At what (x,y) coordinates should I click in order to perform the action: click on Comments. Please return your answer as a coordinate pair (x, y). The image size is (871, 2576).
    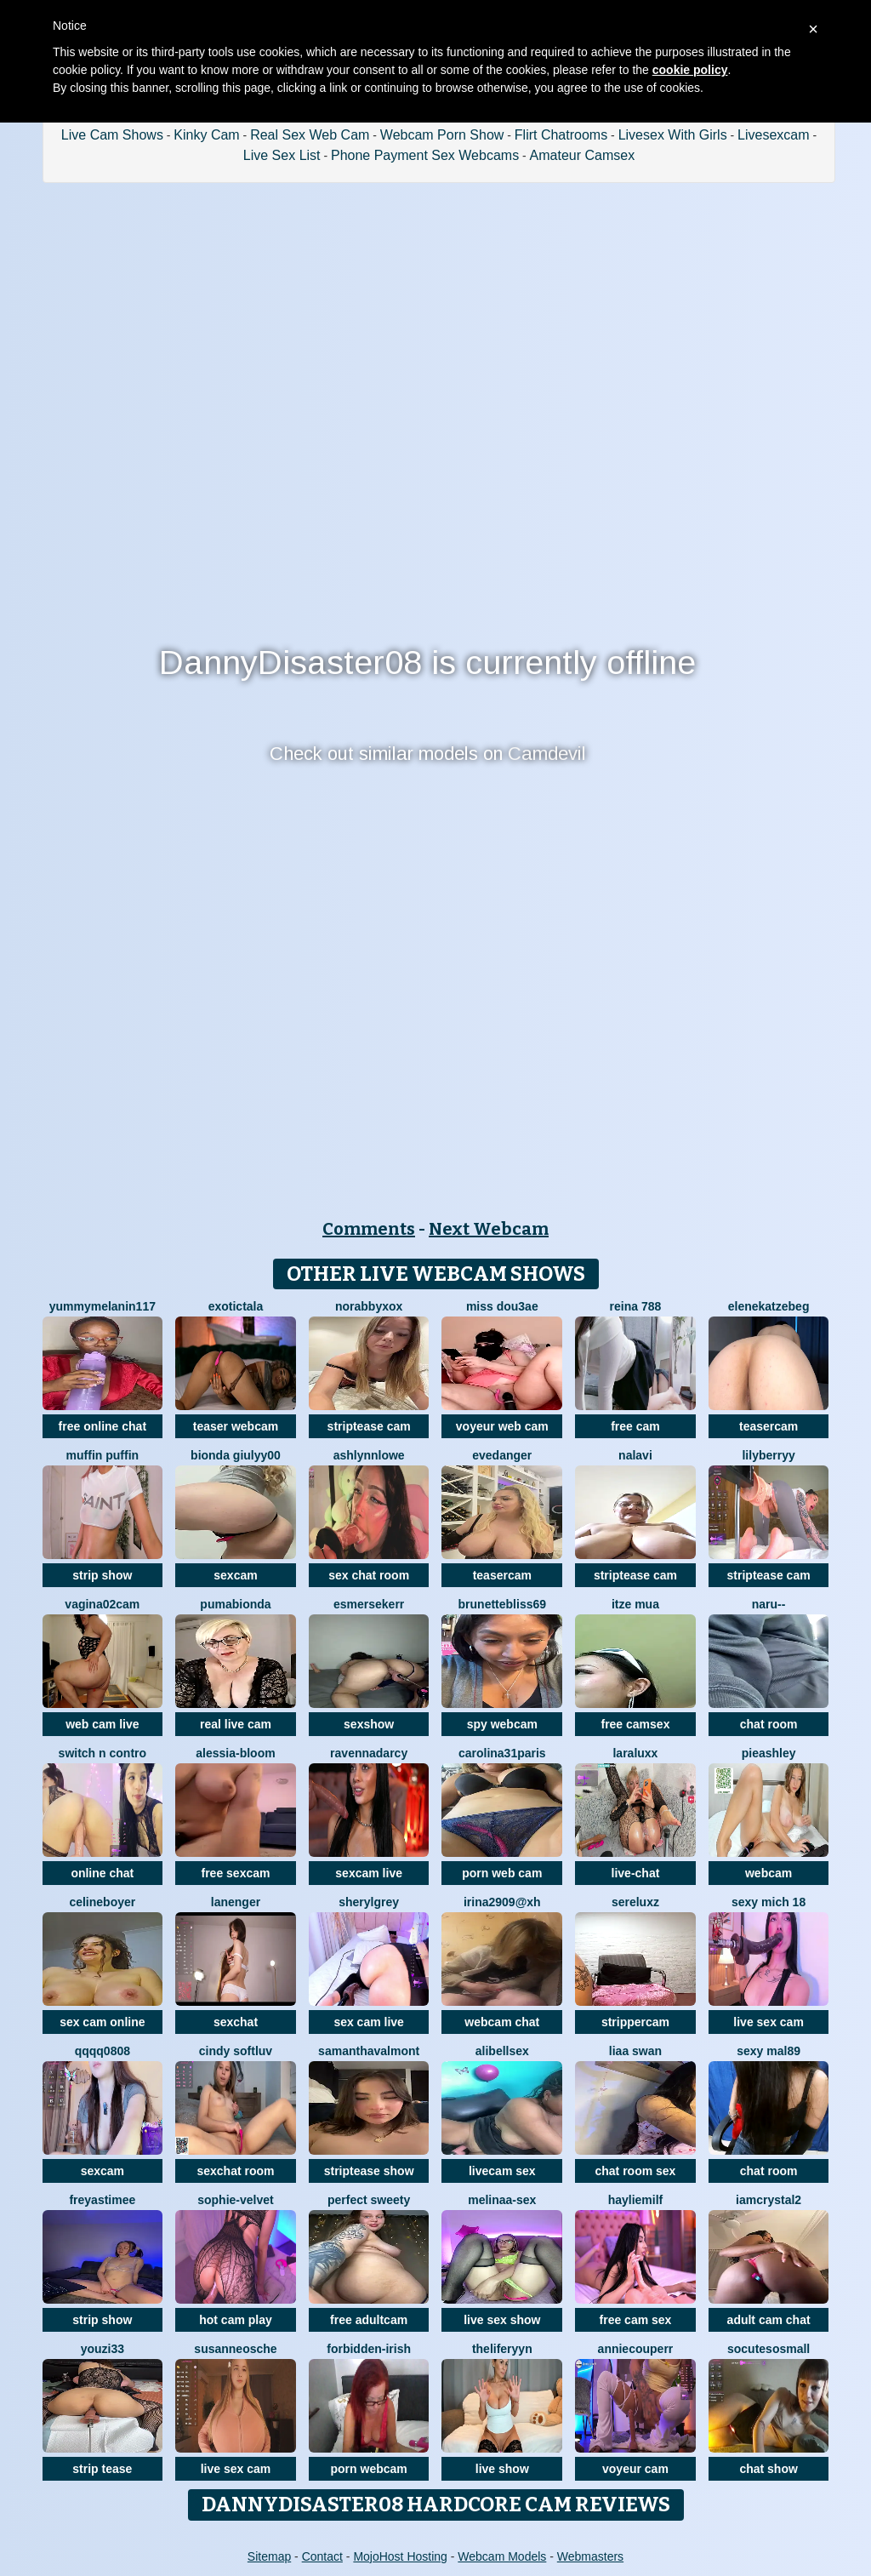
    Looking at the image, I should click on (368, 1229).